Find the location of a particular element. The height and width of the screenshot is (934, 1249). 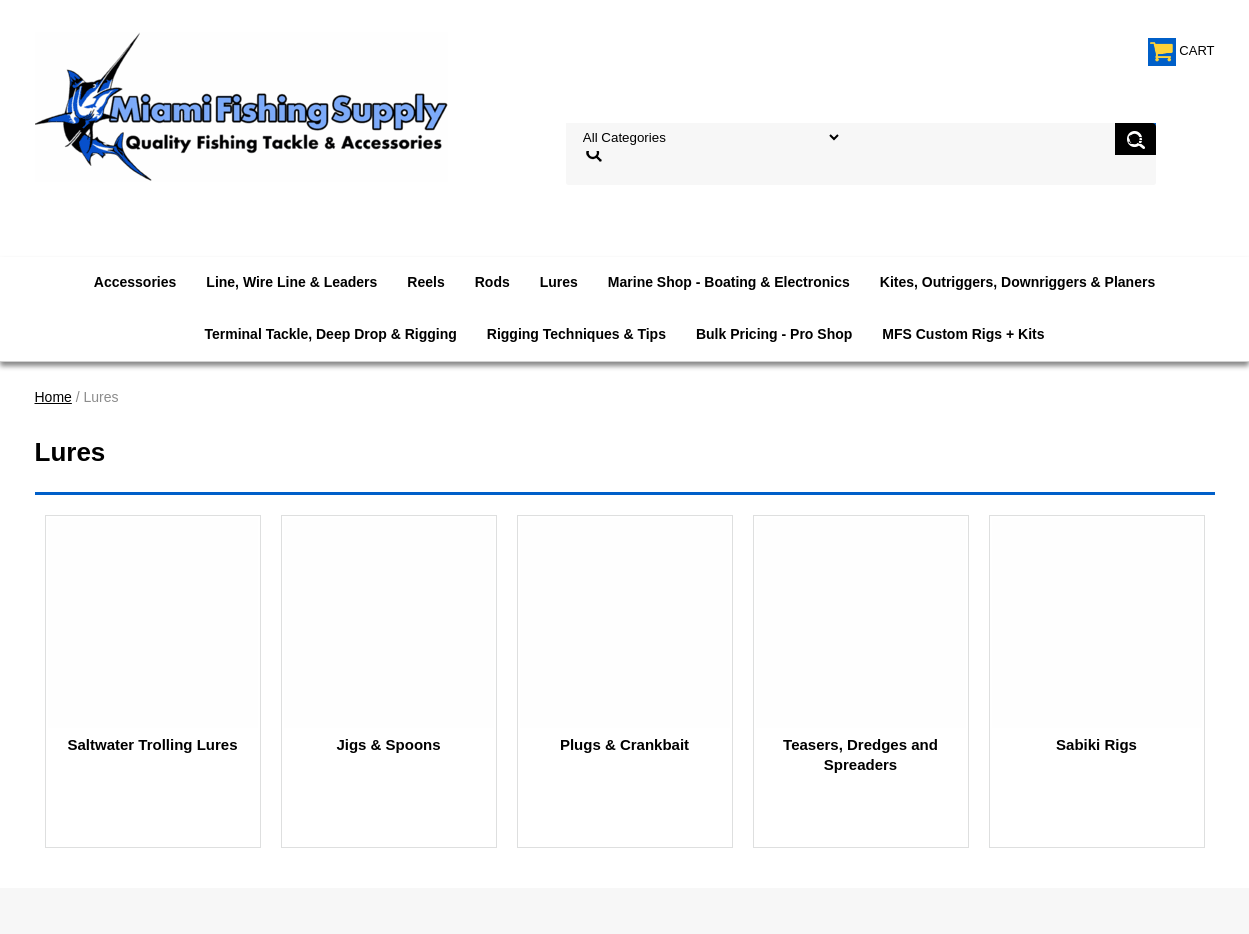

Home is located at coordinates (53, 397).